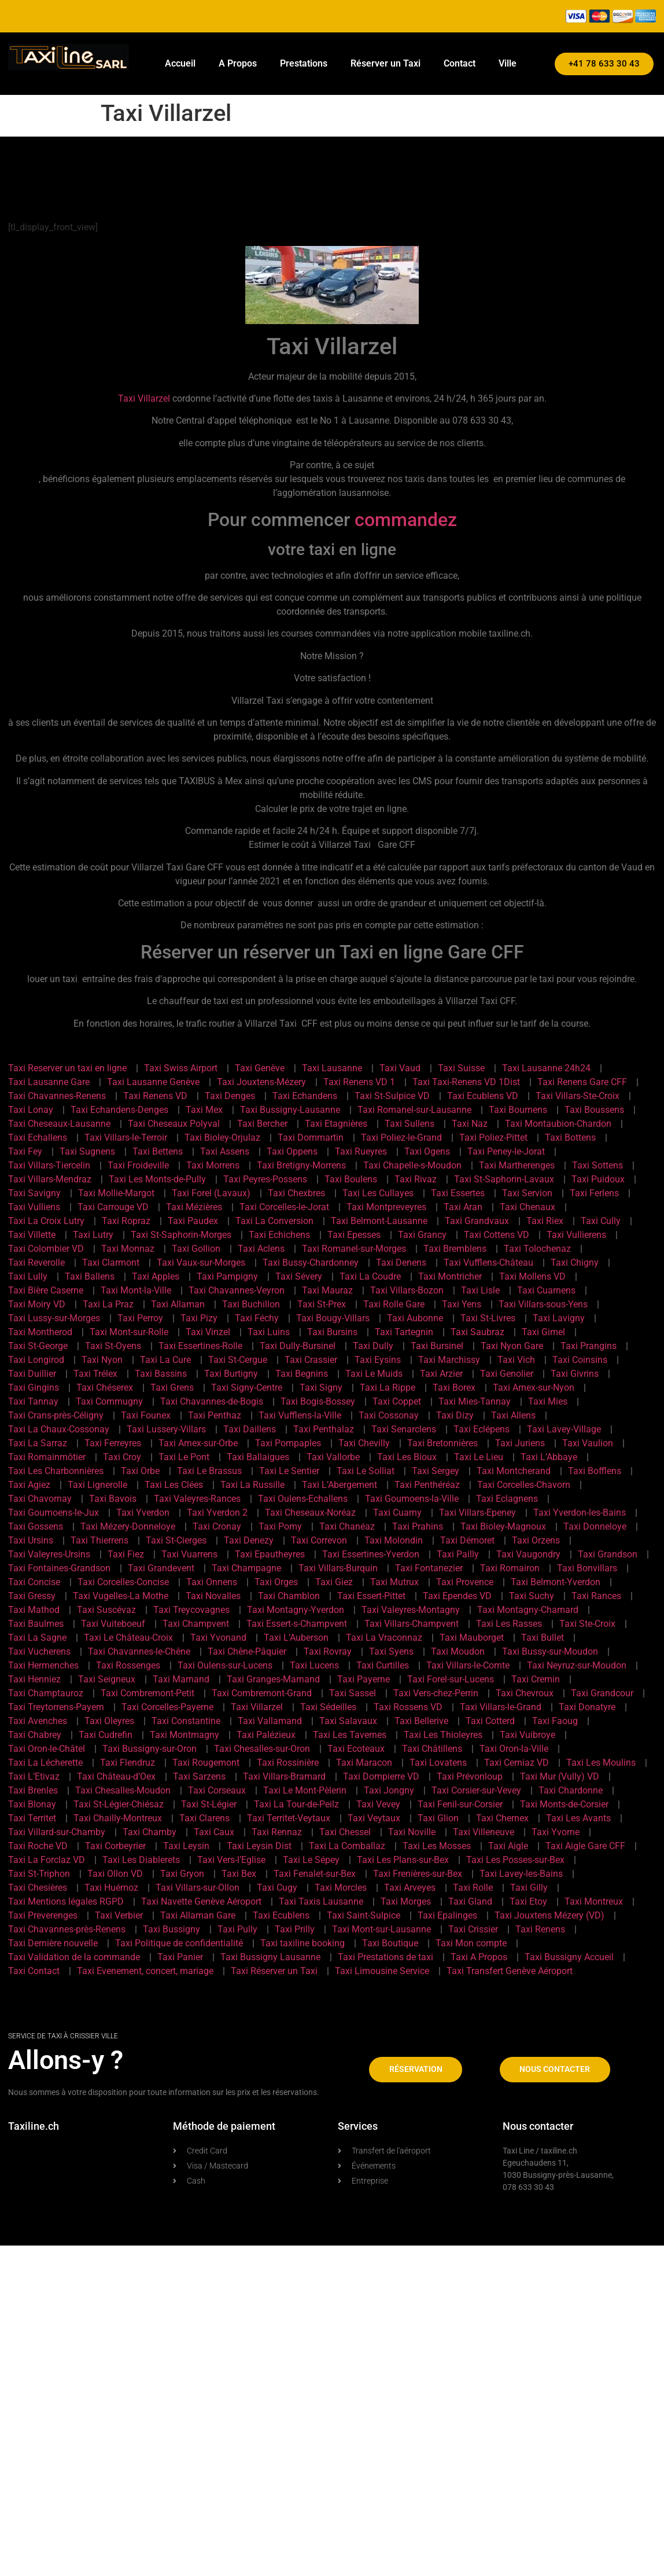 Image resolution: width=664 pixels, height=2576 pixels. What do you see at coordinates (459, 63) in the screenshot?
I see `Contact` at bounding box center [459, 63].